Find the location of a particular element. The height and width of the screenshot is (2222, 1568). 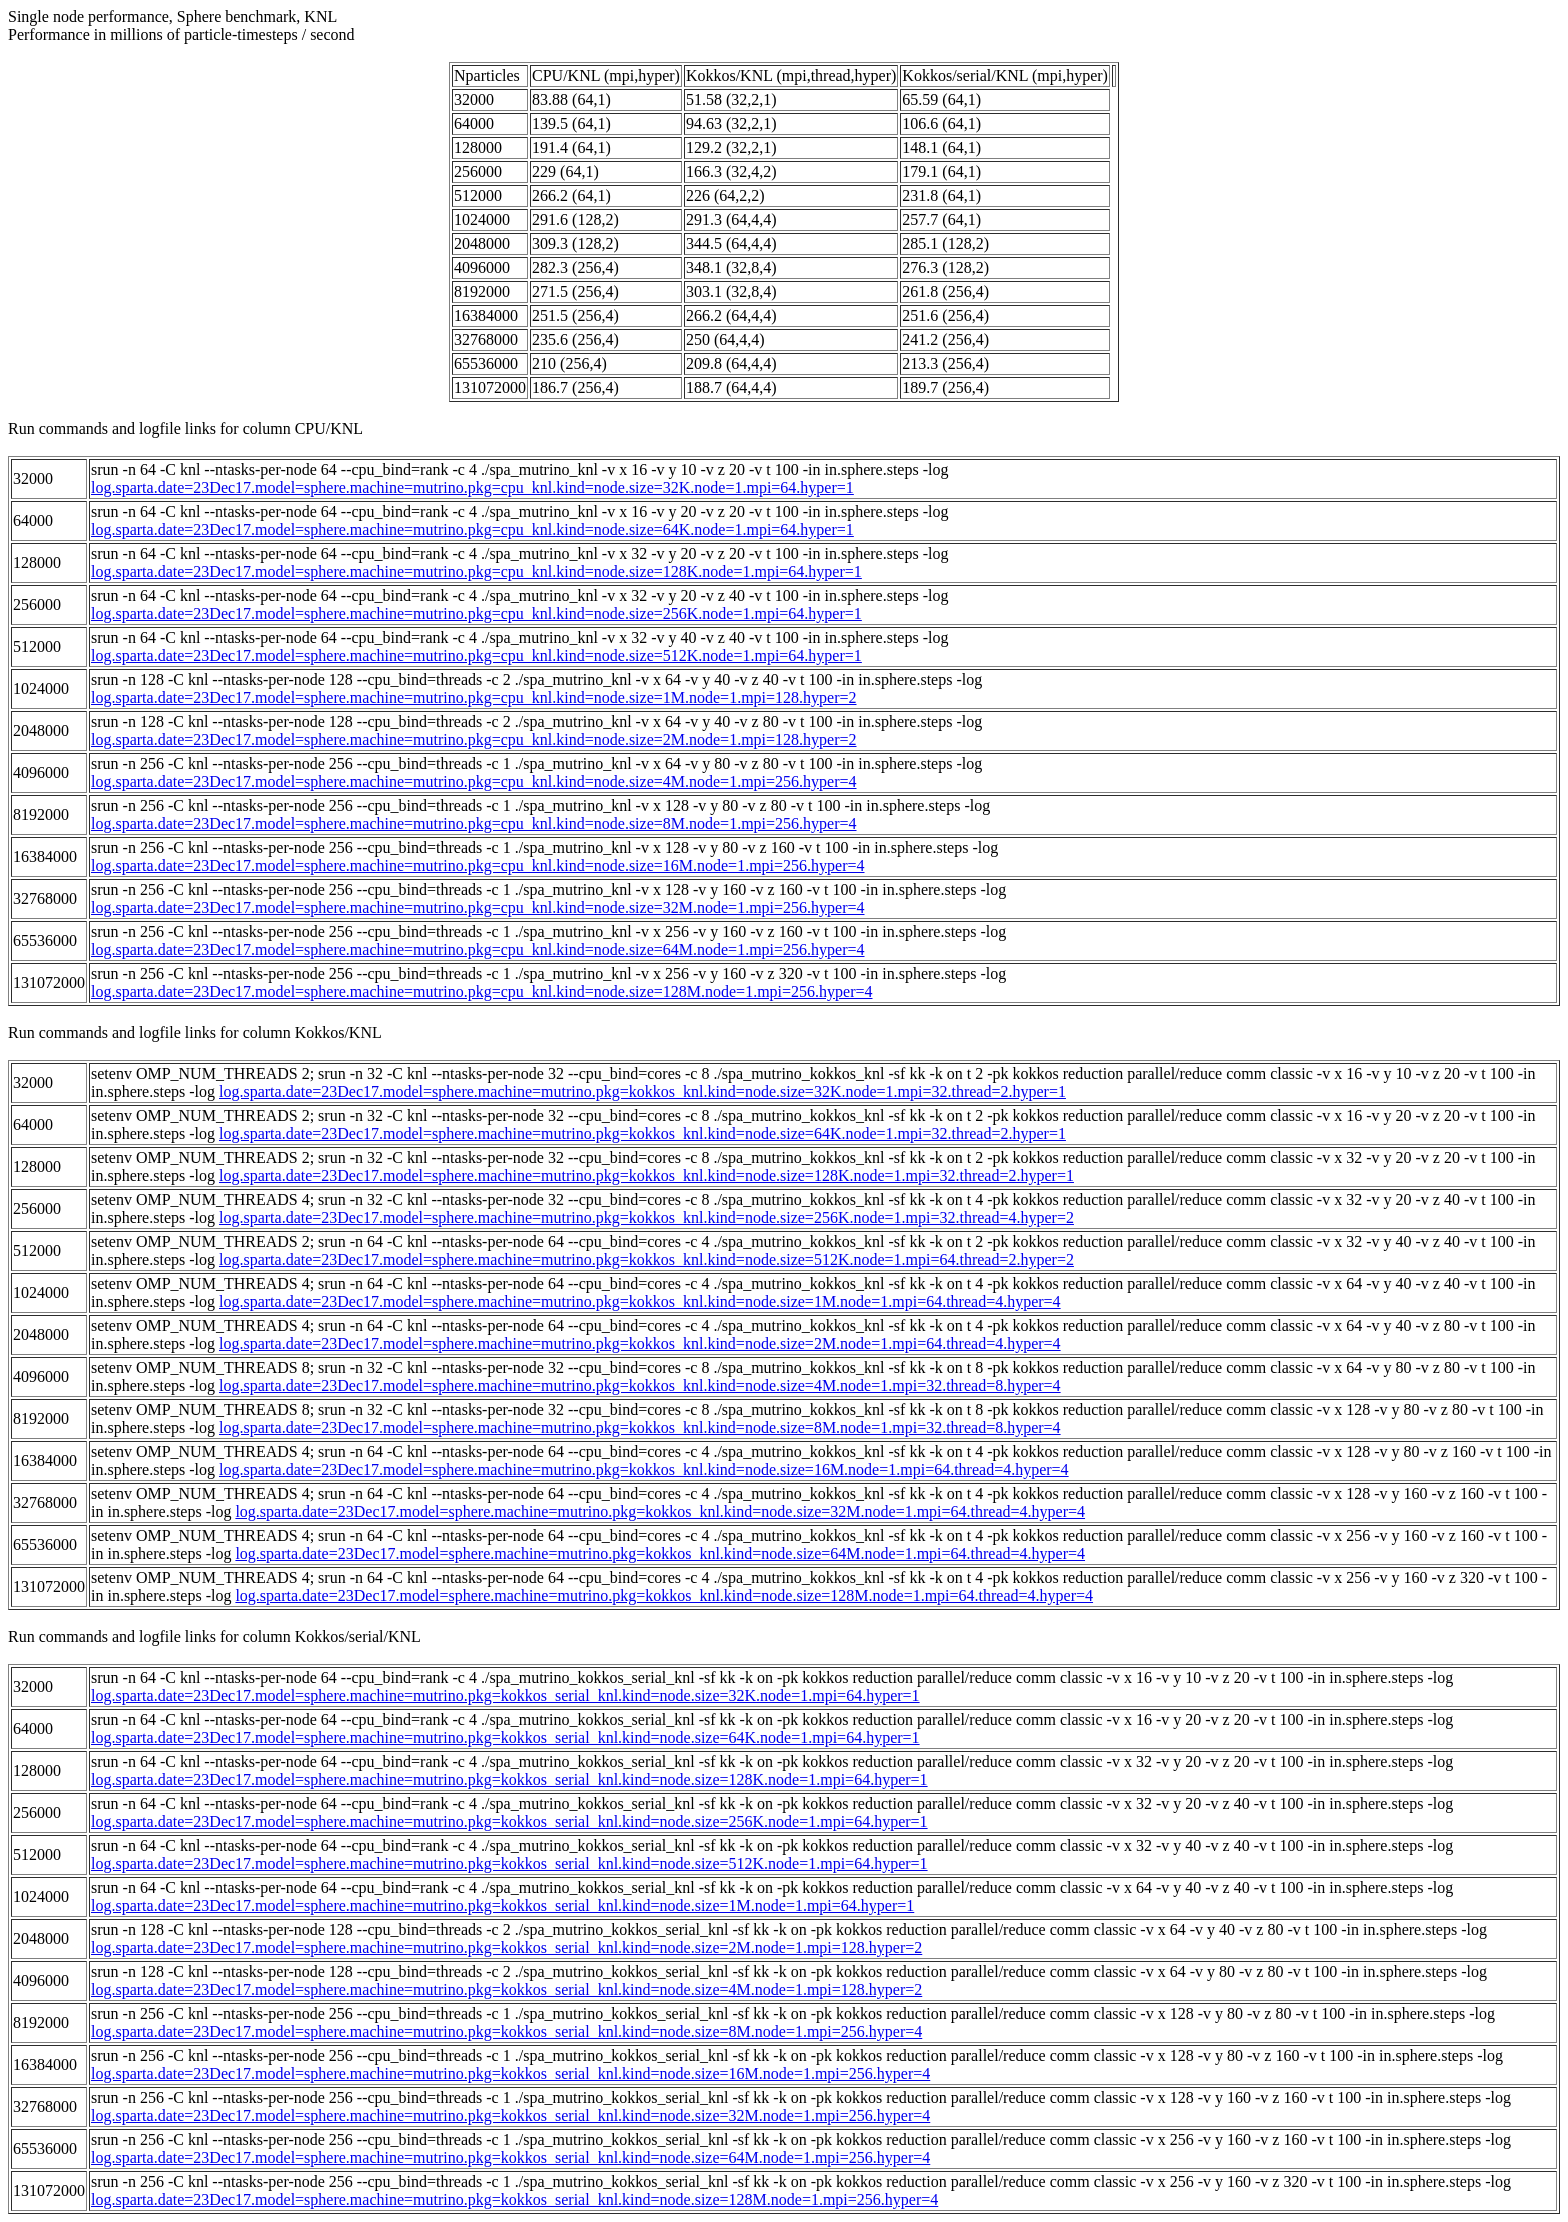

log.sparta.date=23Dec17.model=sphere.machine=mutrino.pkg=kokkos_knl.kind=node.size=32M.node=1.mpi=64.thread=4.hyper=4 is located at coordinates (660, 1511).